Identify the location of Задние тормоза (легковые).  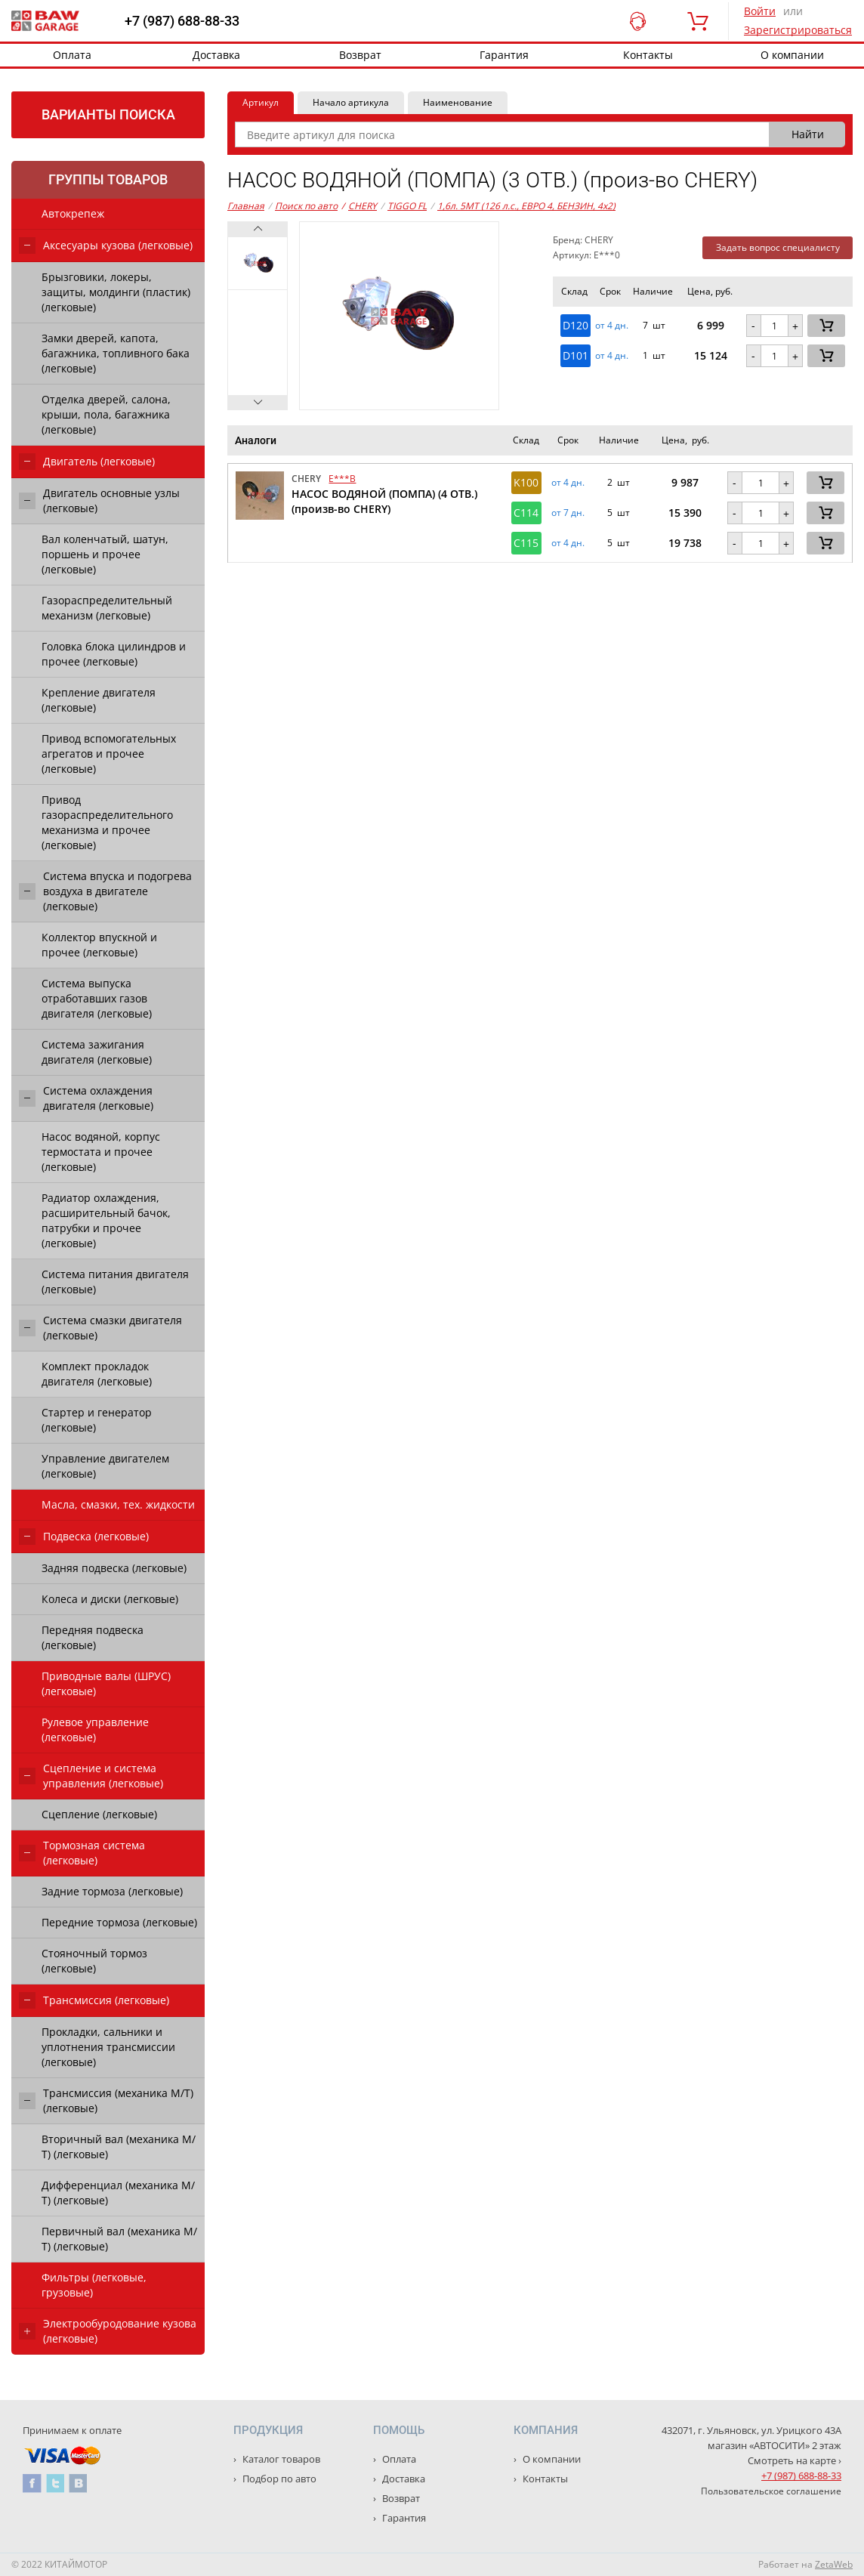
(112, 1891).